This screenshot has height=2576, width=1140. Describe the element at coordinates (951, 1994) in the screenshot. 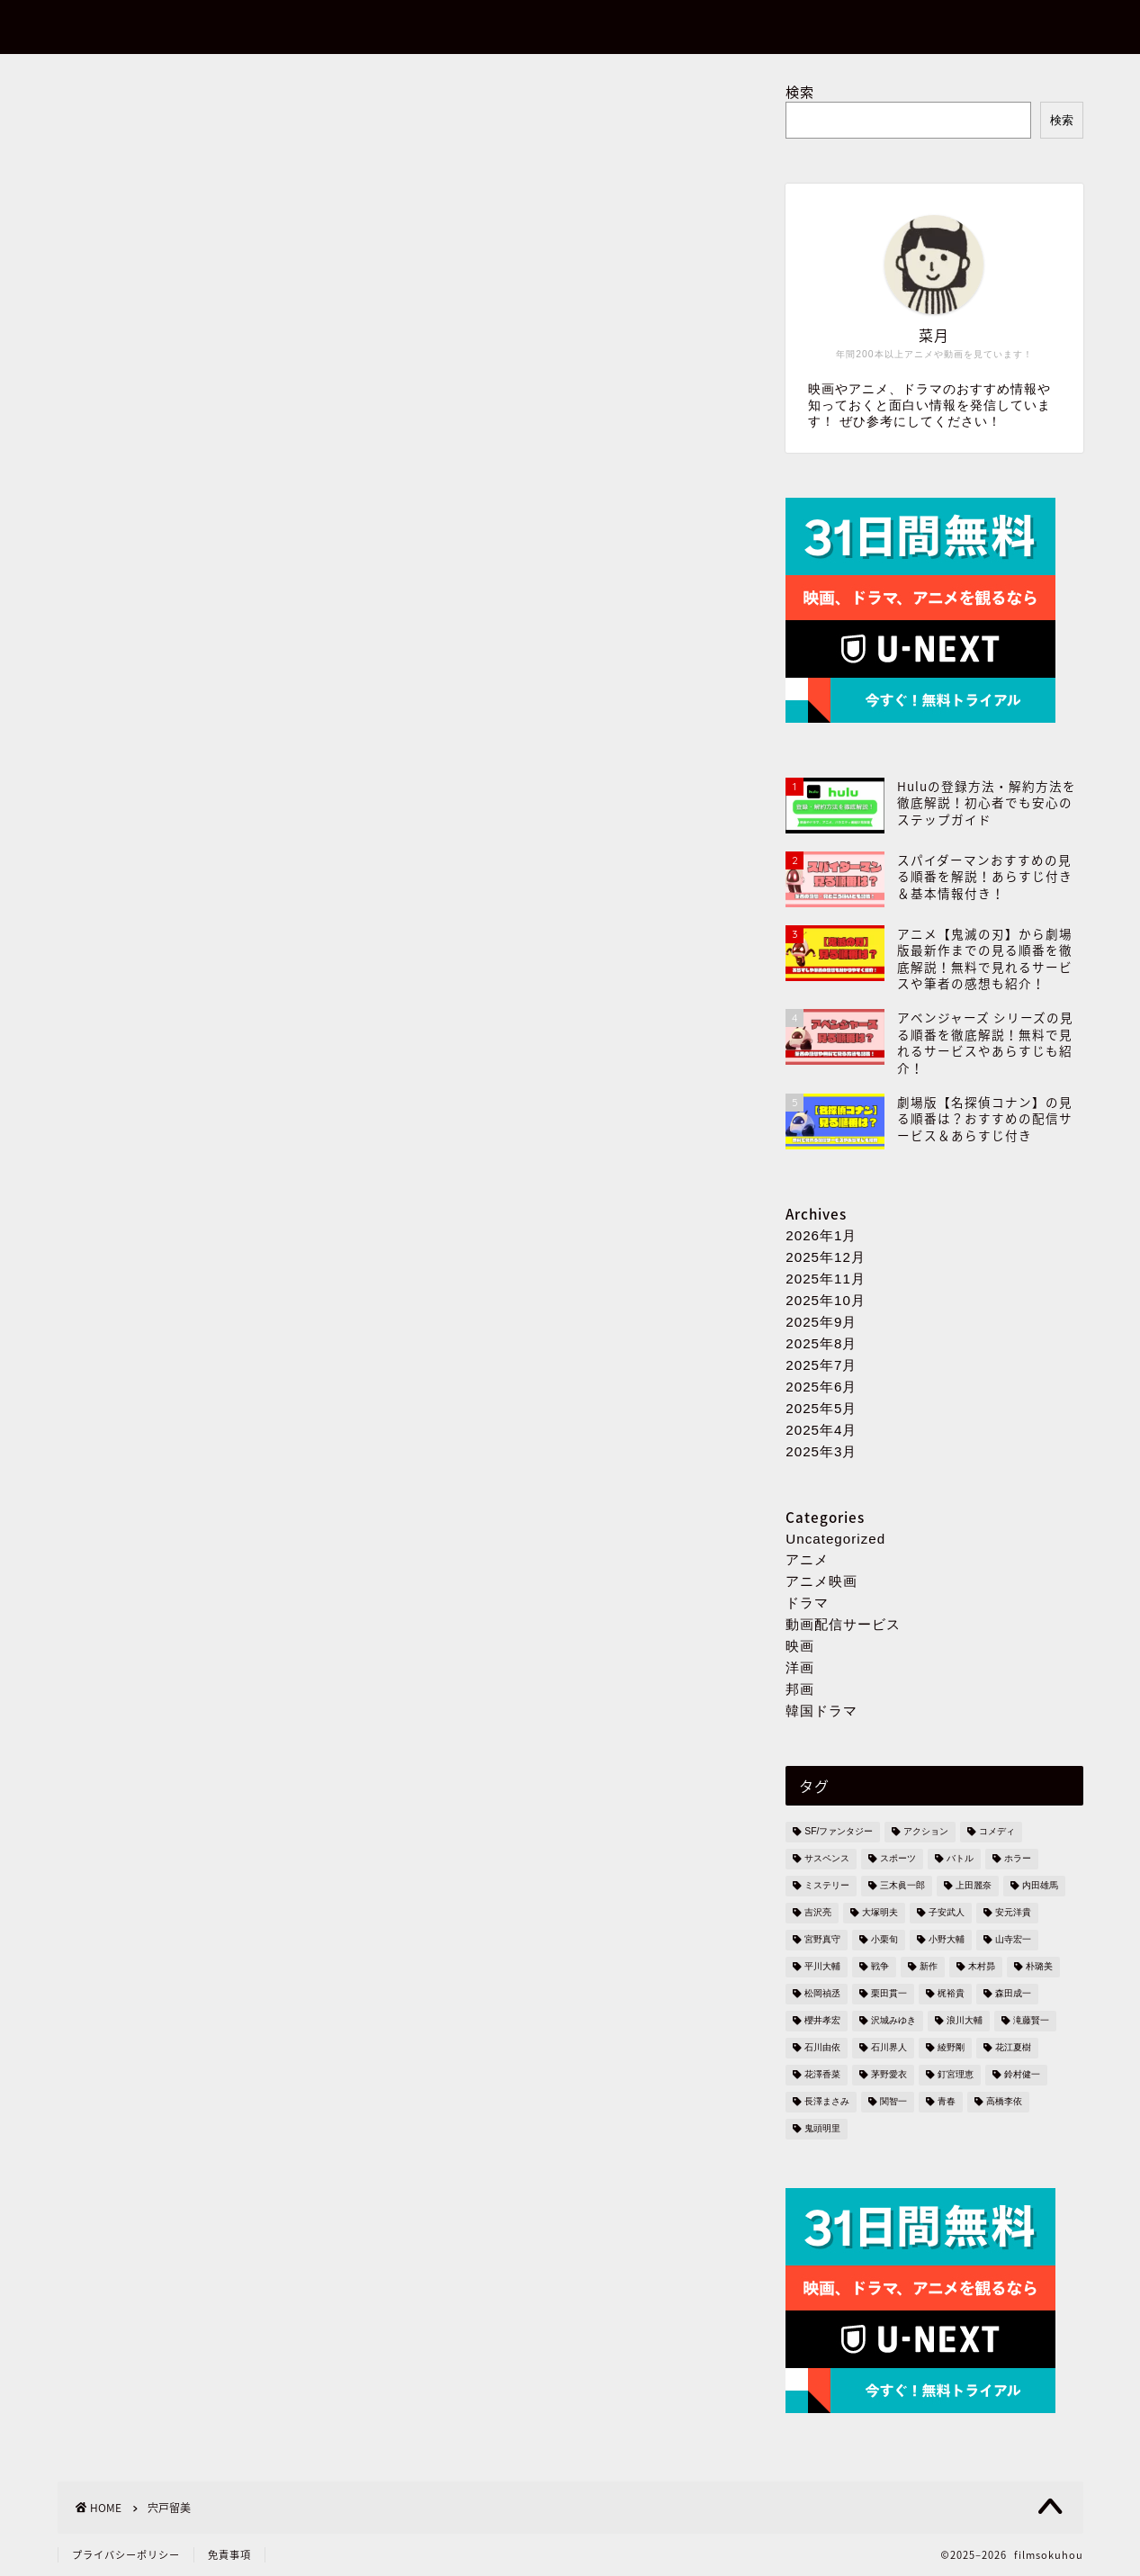

I see `梶裕貴 [梶裕貴 (2個の項目)]` at that location.